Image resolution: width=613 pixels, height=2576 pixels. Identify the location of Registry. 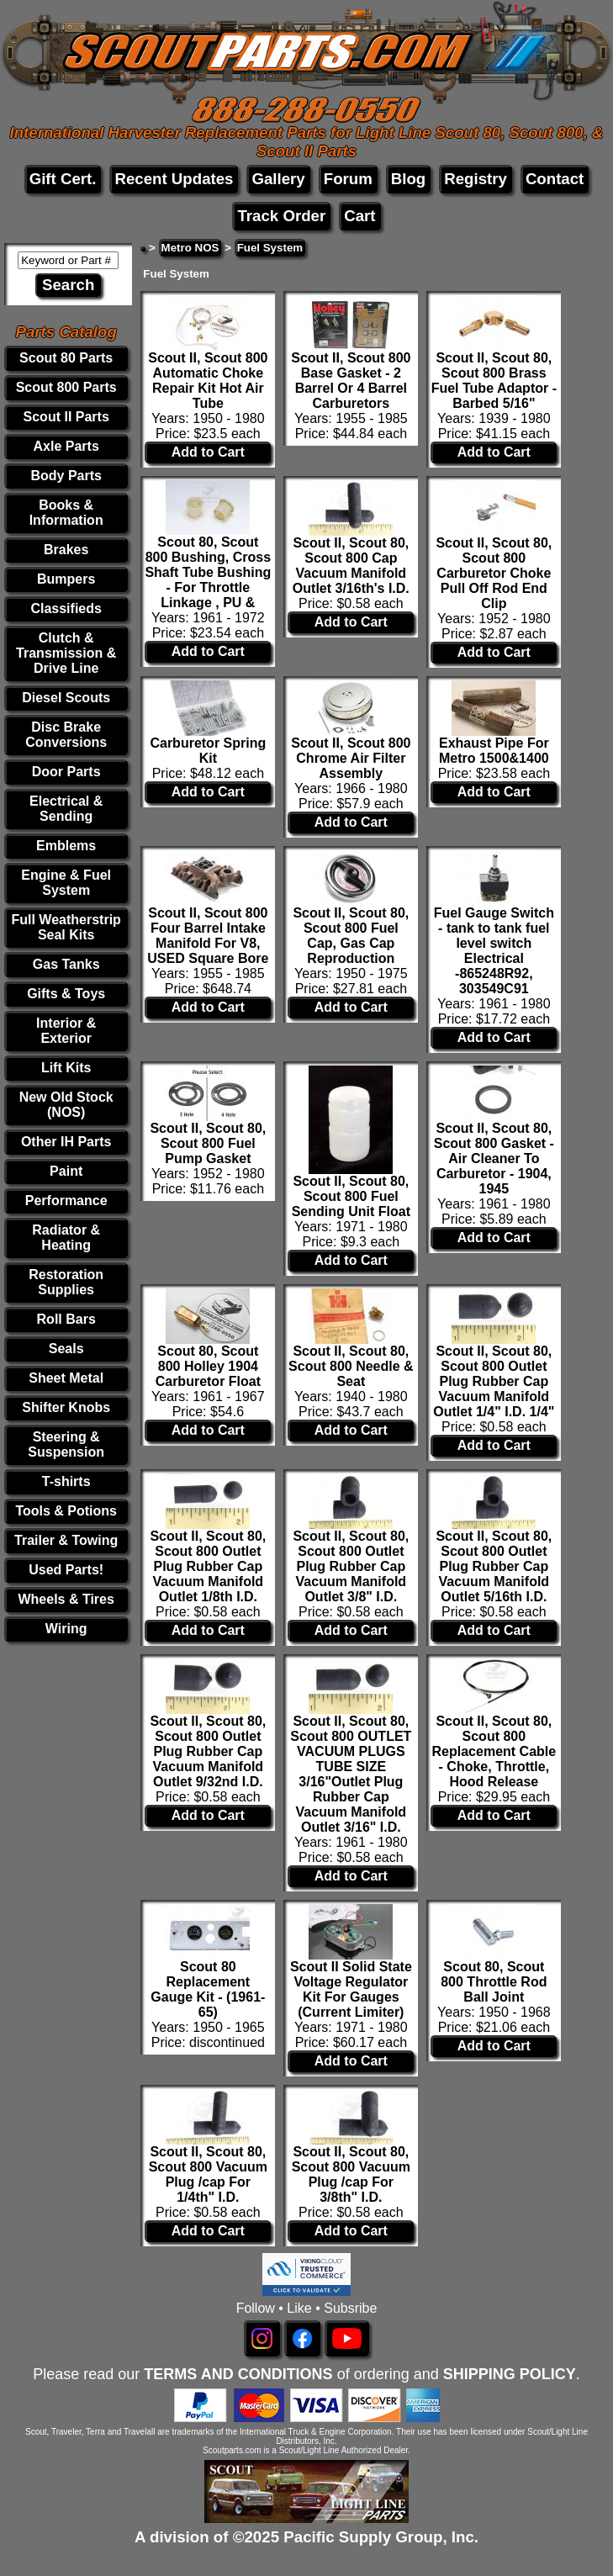
(475, 179).